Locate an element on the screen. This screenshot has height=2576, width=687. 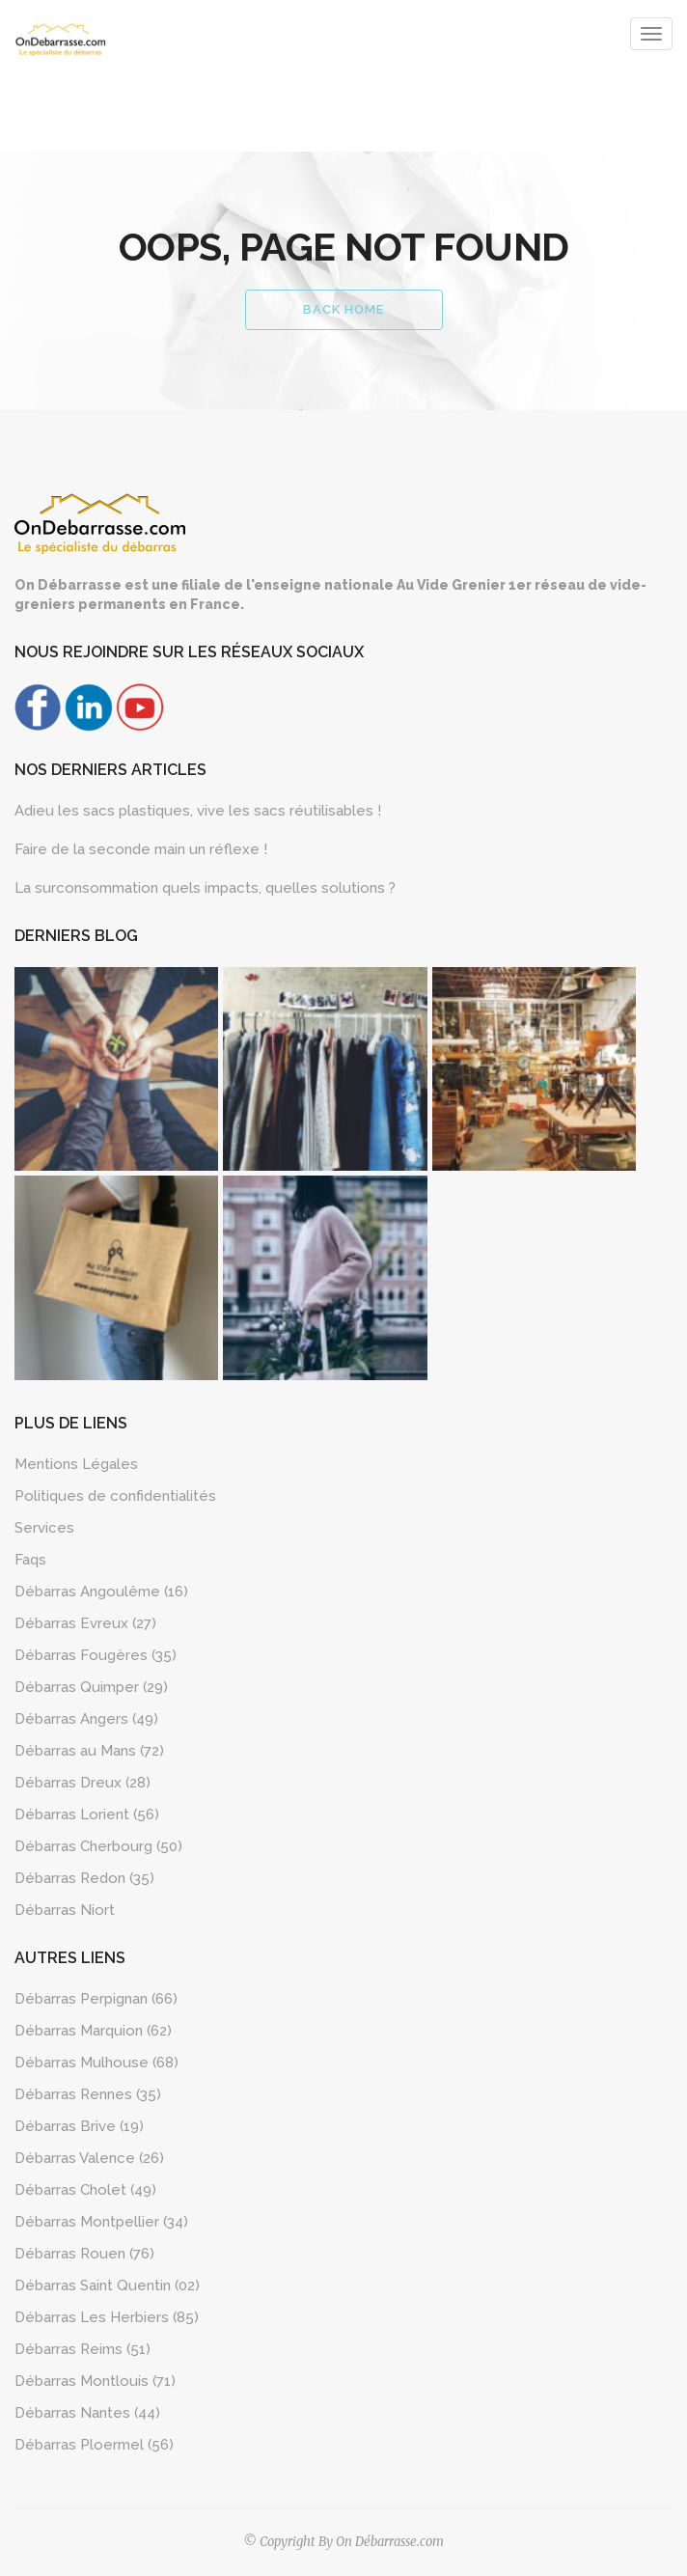
Débarras Lorient (56) is located at coordinates (86, 1814).